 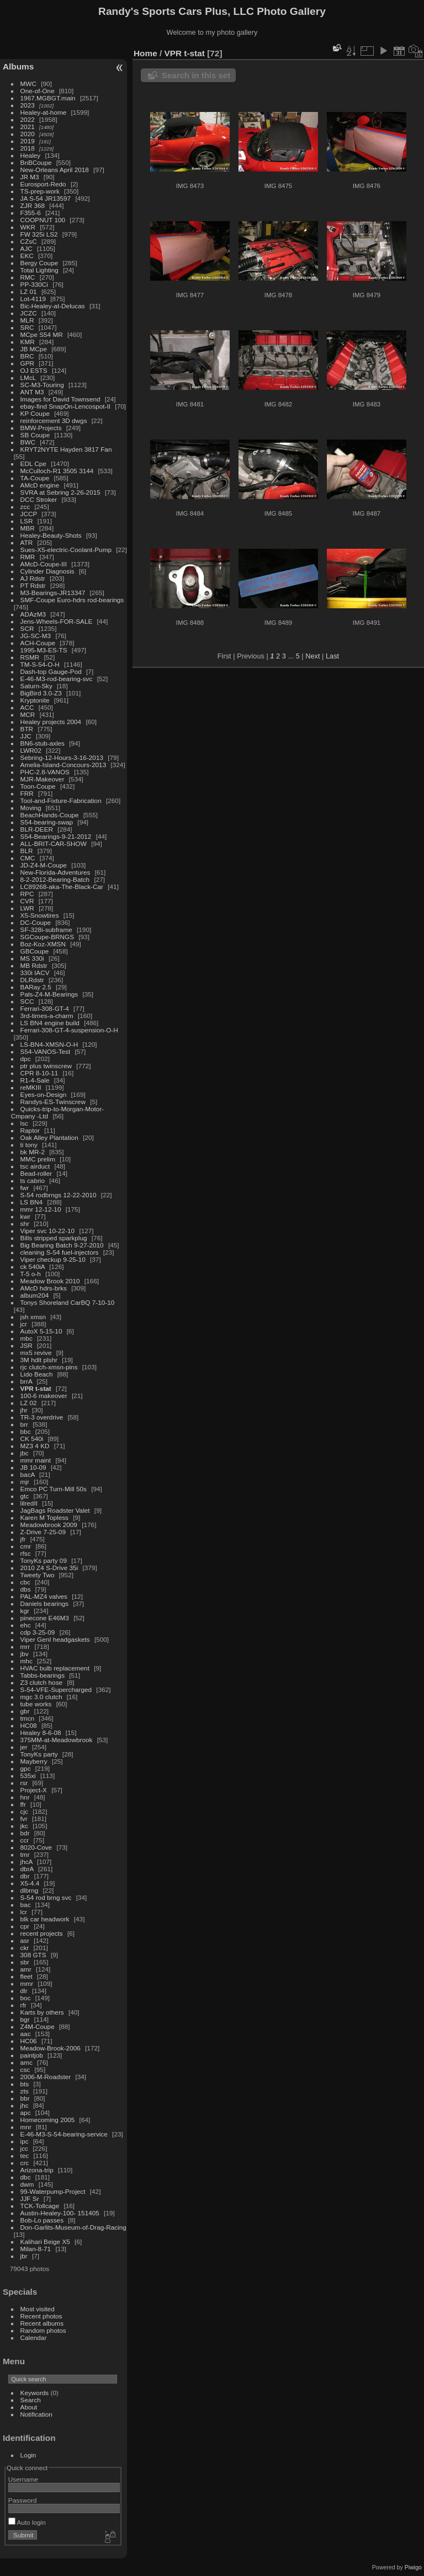 What do you see at coordinates (33, 1467) in the screenshot?
I see `JB 10-09` at bounding box center [33, 1467].